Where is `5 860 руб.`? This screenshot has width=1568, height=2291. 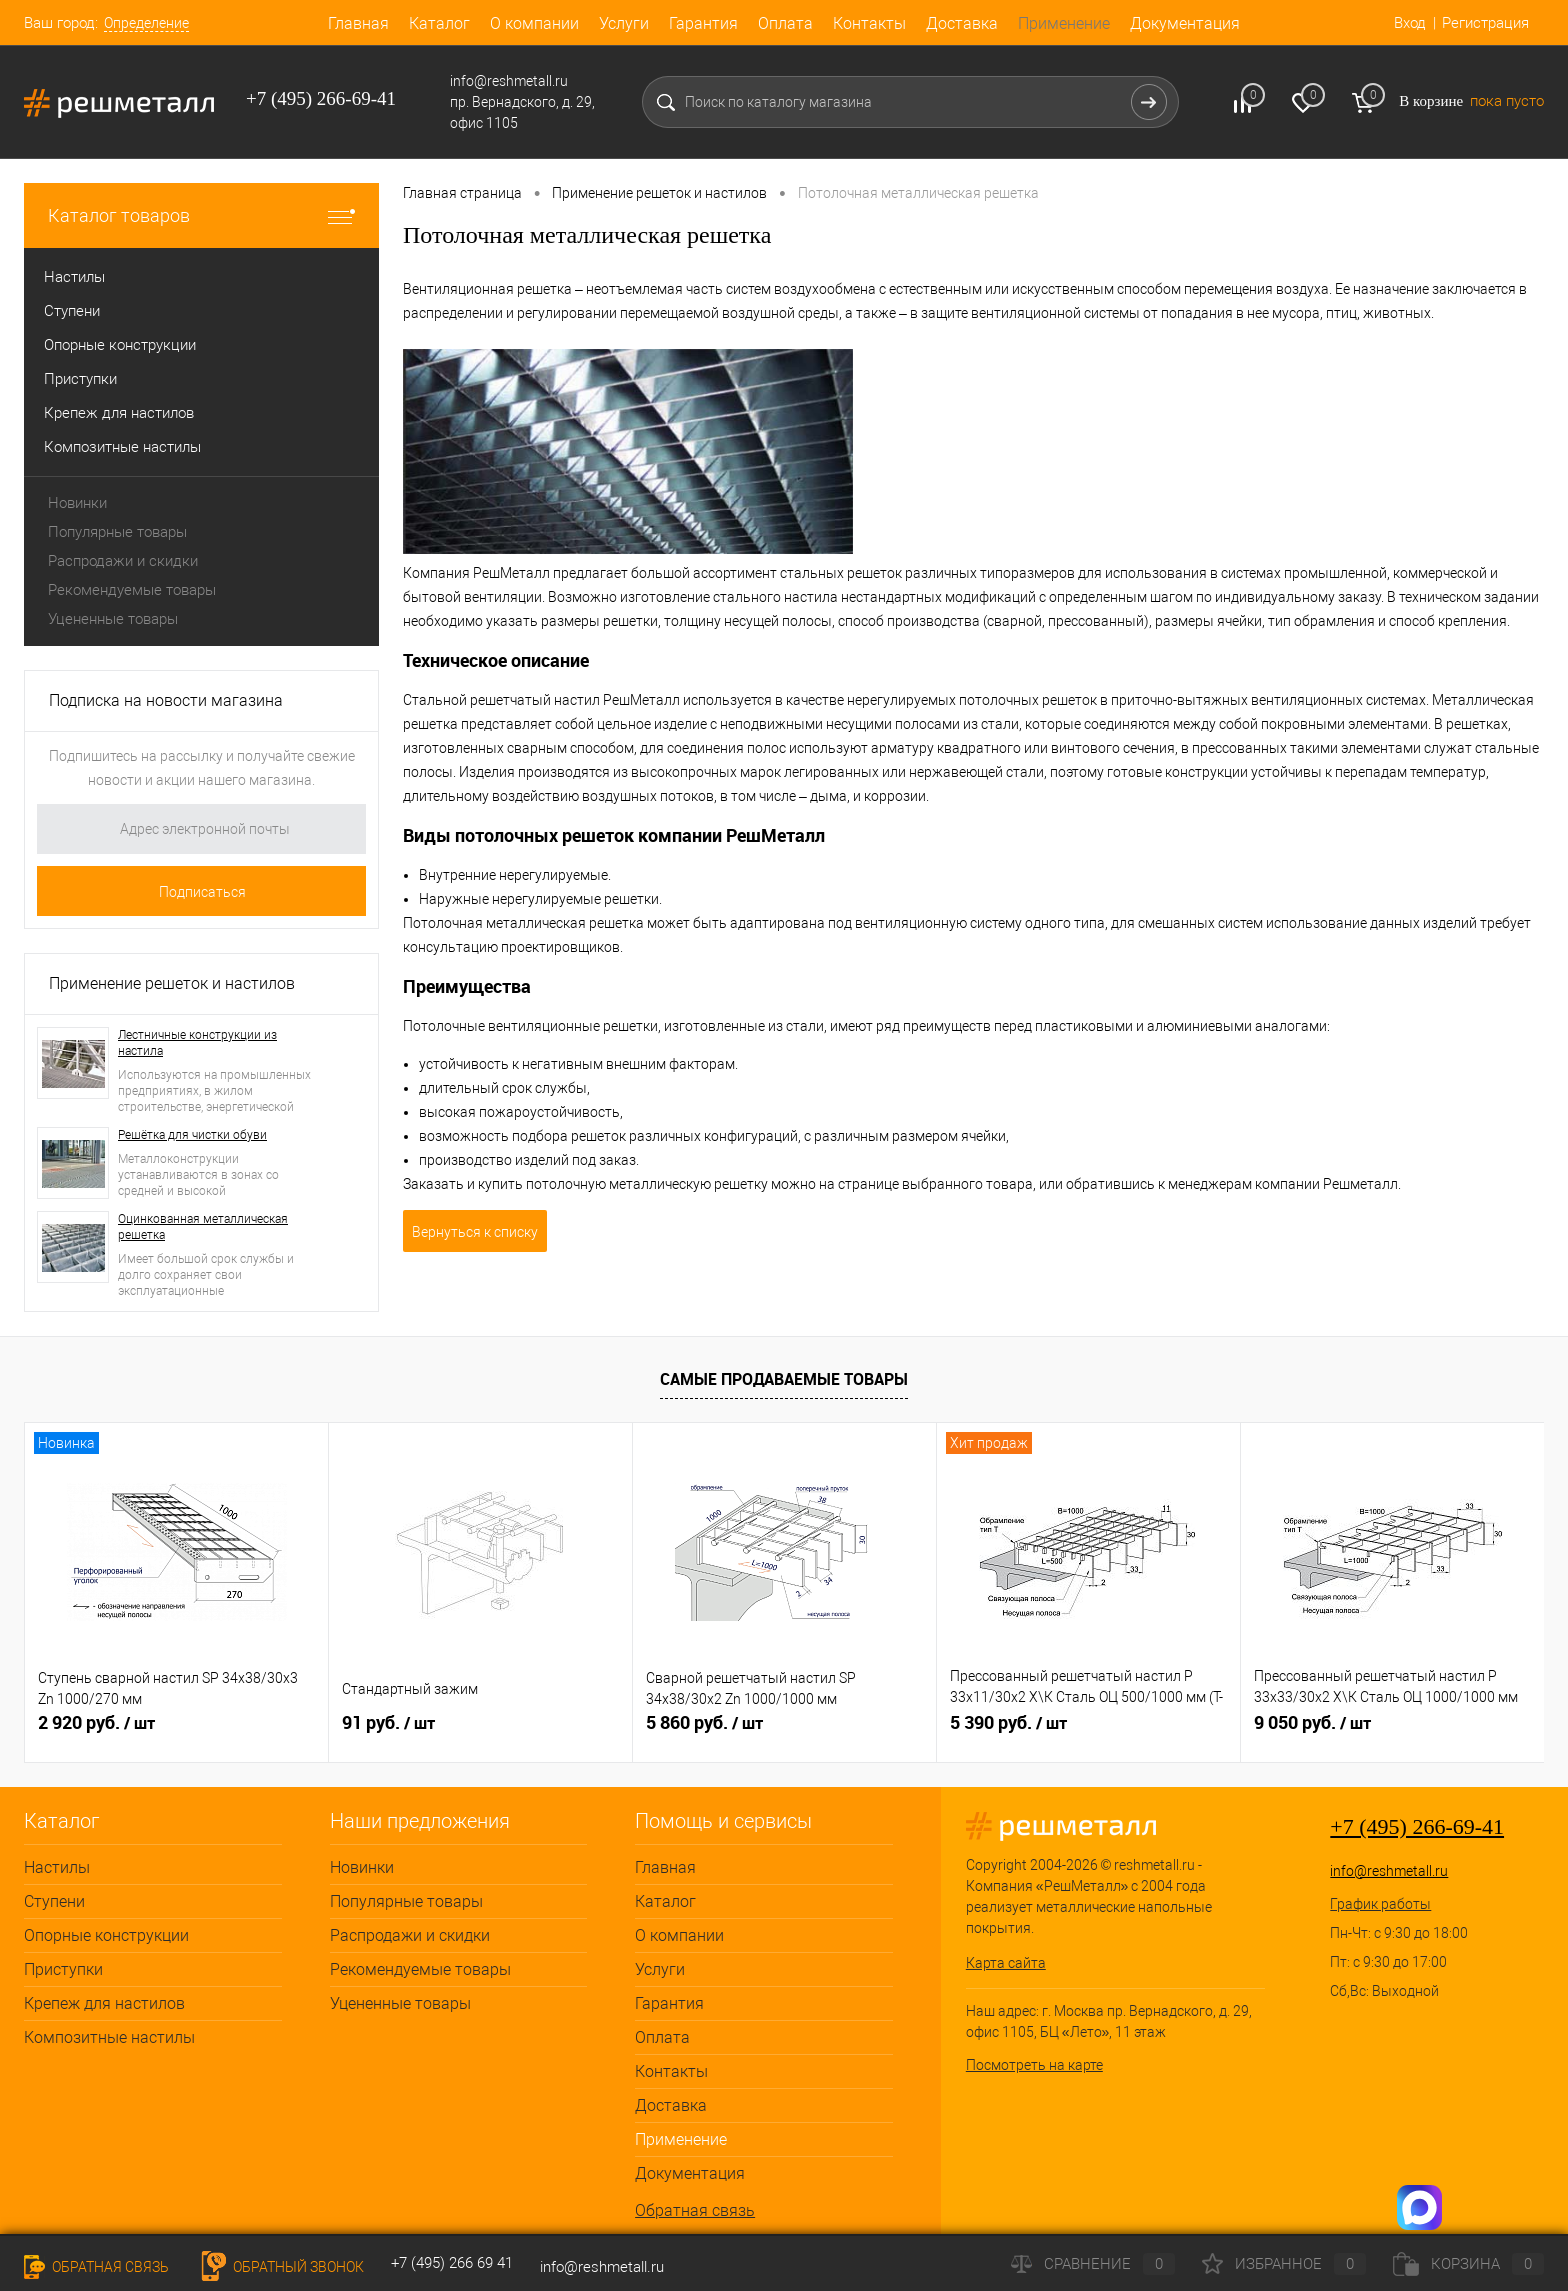 5 860 руб. is located at coordinates (704, 1723).